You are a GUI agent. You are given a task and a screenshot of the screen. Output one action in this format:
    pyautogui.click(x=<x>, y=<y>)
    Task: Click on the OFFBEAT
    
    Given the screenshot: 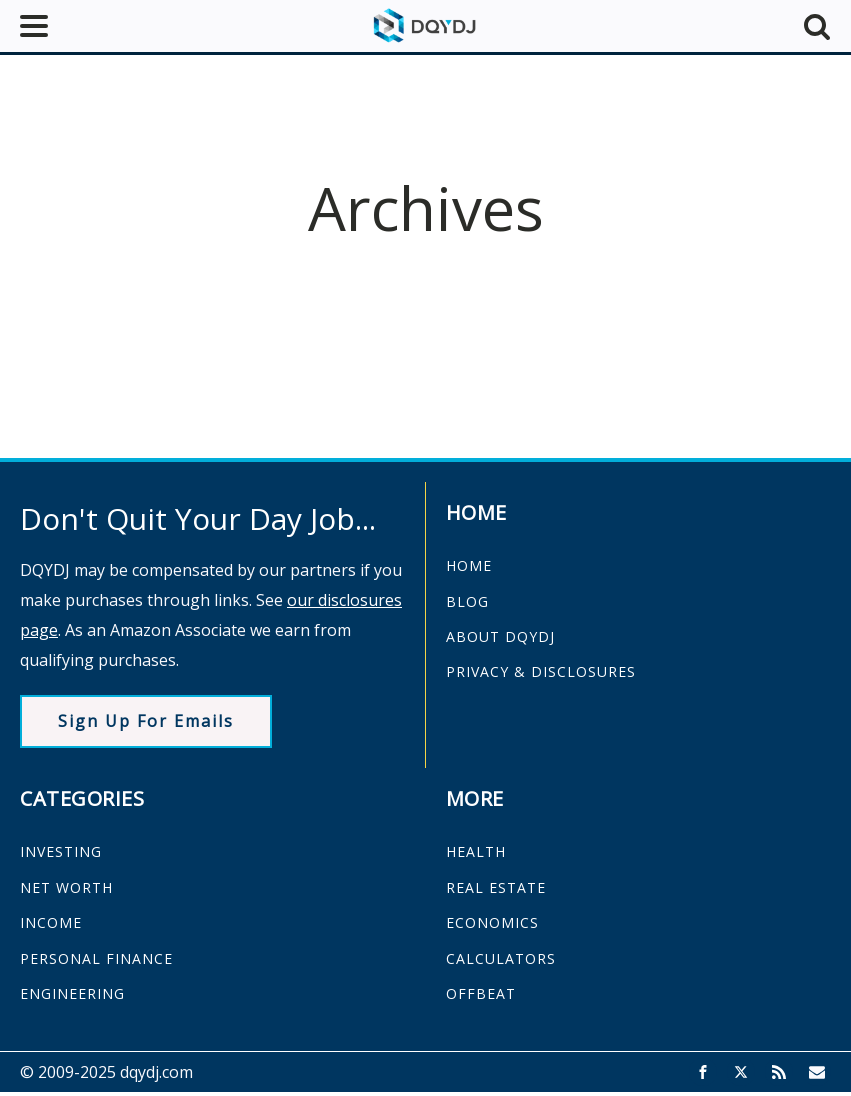 What is the action you would take?
    pyautogui.click(x=481, y=993)
    